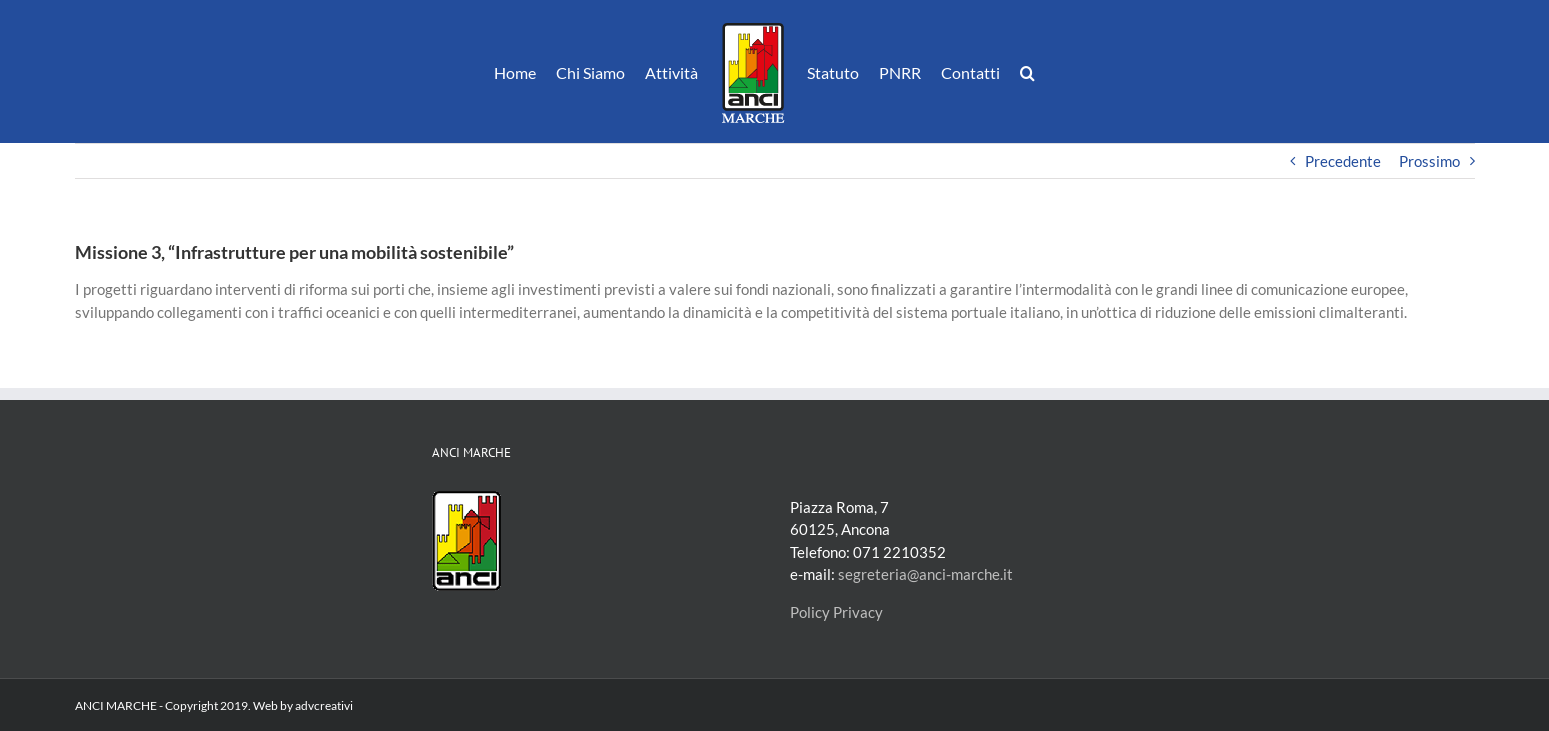  What do you see at coordinates (925, 574) in the screenshot?
I see `segreteria@anci-marche.it` at bounding box center [925, 574].